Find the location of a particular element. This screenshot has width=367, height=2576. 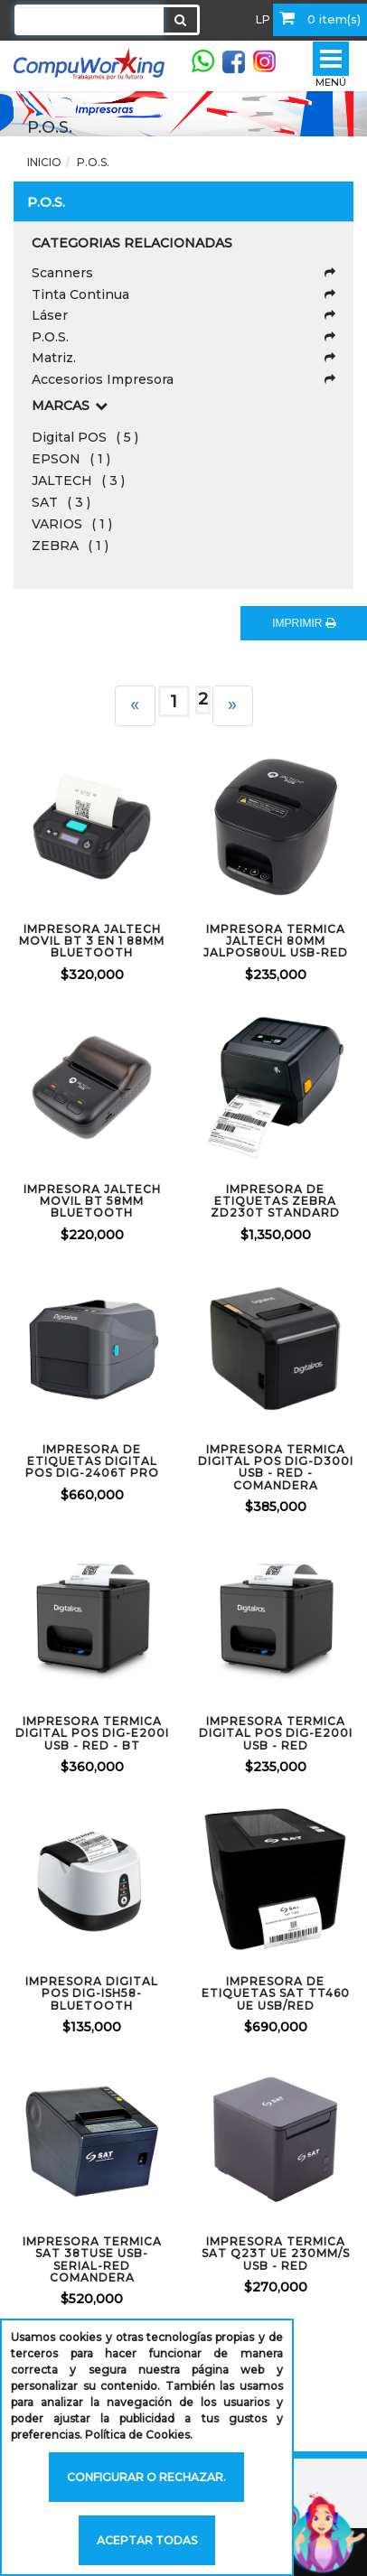

LP is located at coordinates (263, 19).